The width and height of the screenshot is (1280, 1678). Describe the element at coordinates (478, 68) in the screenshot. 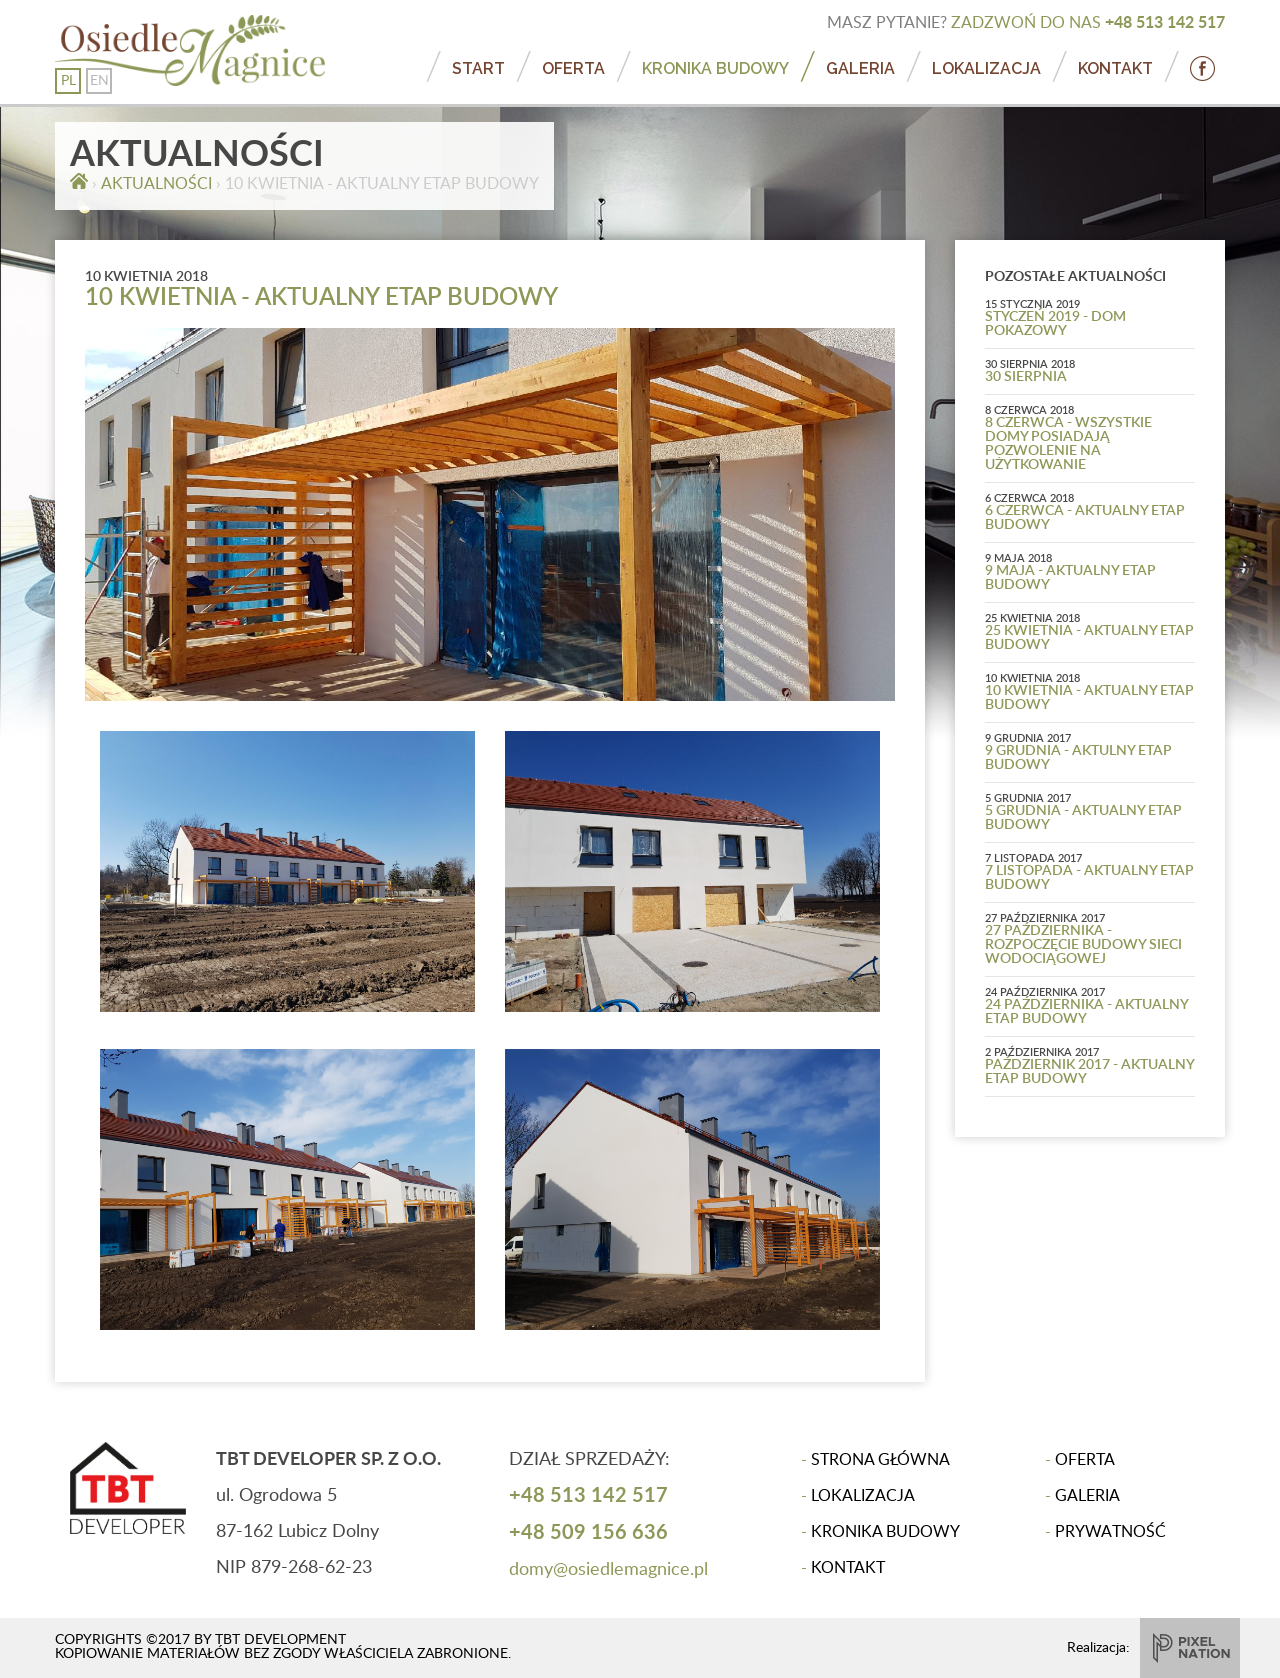

I see `START` at that location.